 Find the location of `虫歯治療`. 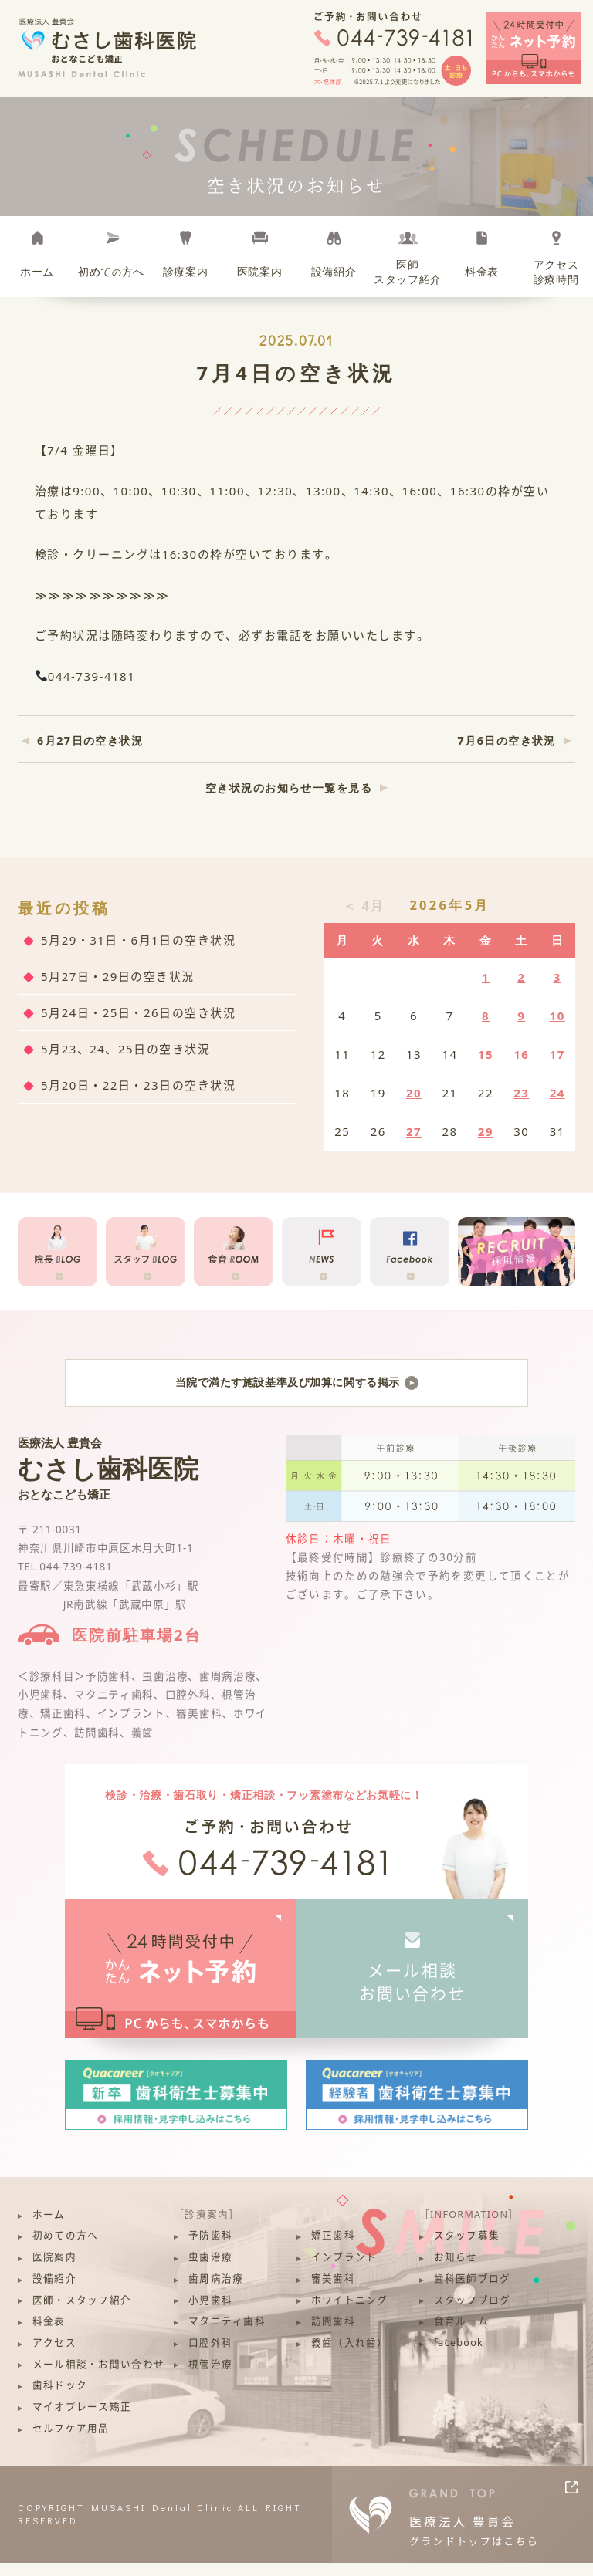

虫歯治療 is located at coordinates (210, 2270).